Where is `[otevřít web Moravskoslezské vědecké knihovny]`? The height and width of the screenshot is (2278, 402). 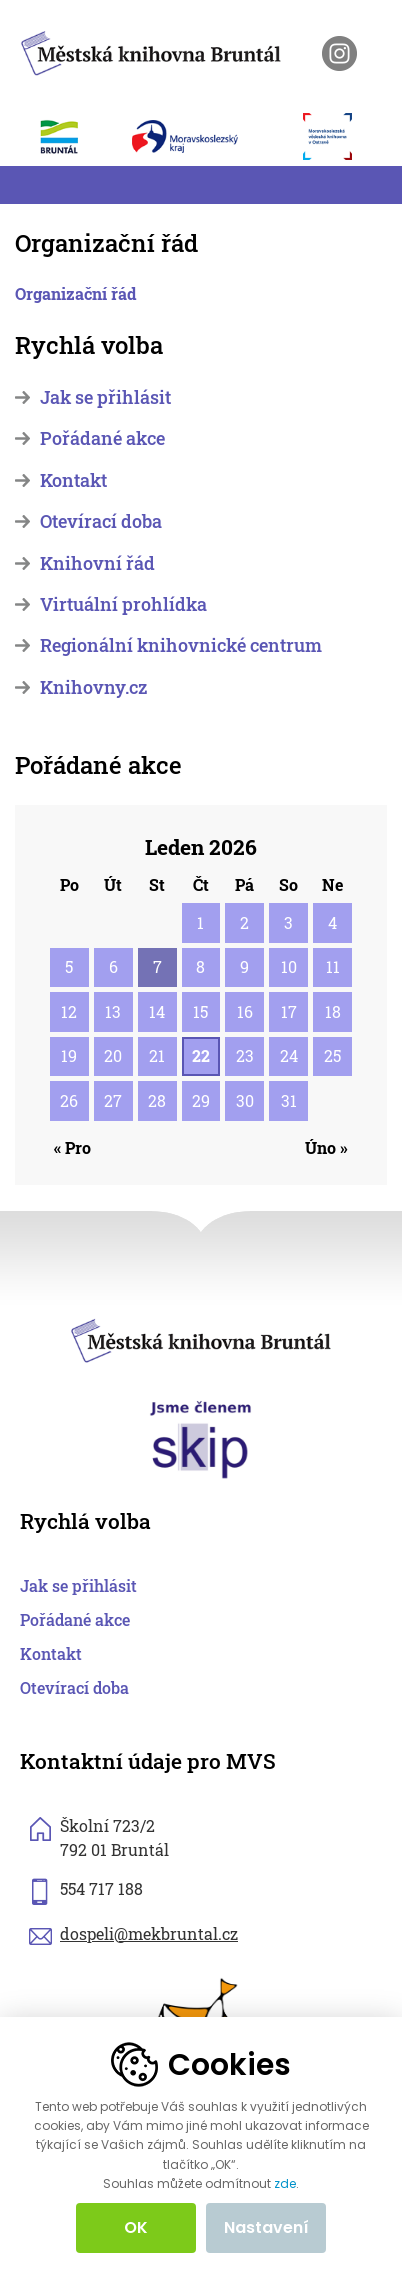
[otevřít web Moravskoslezské vědecké knihovny] is located at coordinates (338, 136).